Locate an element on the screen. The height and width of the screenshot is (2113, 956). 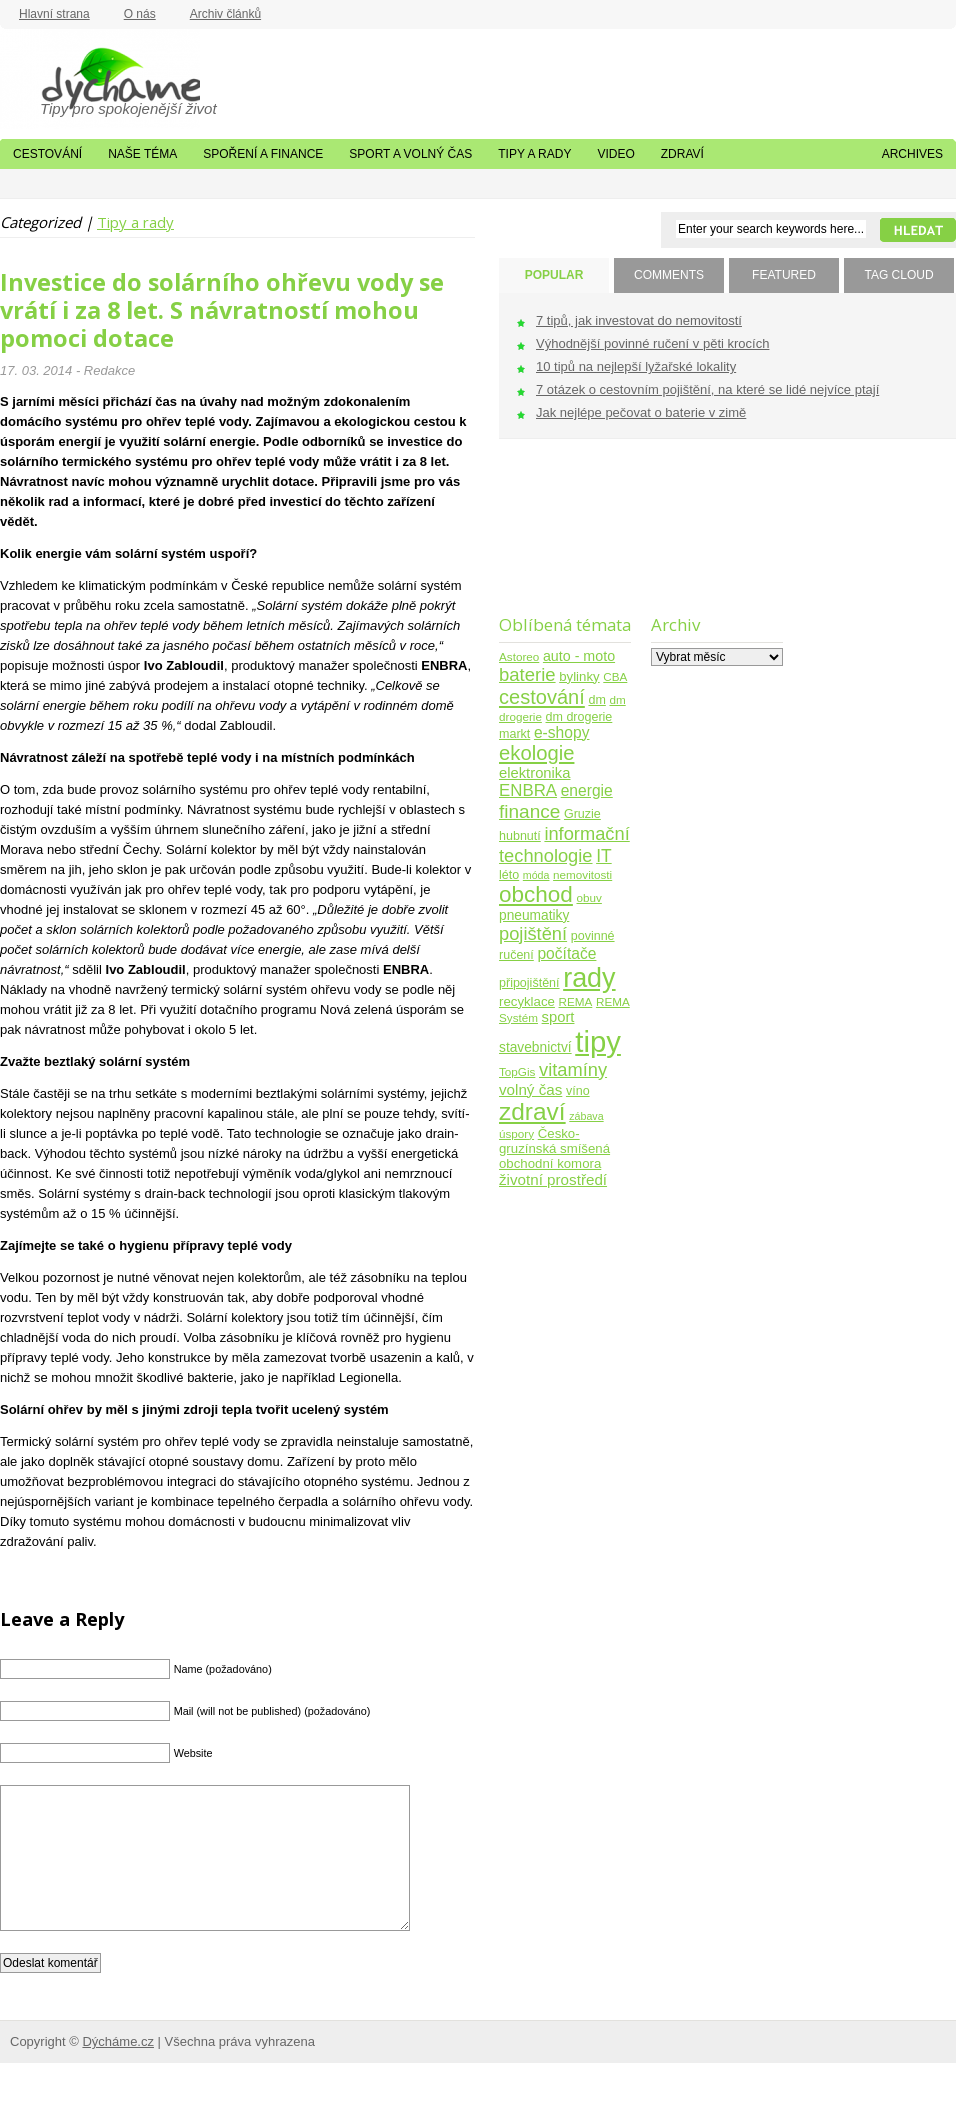
rady [rady (150 položek)] is located at coordinates (589, 978).